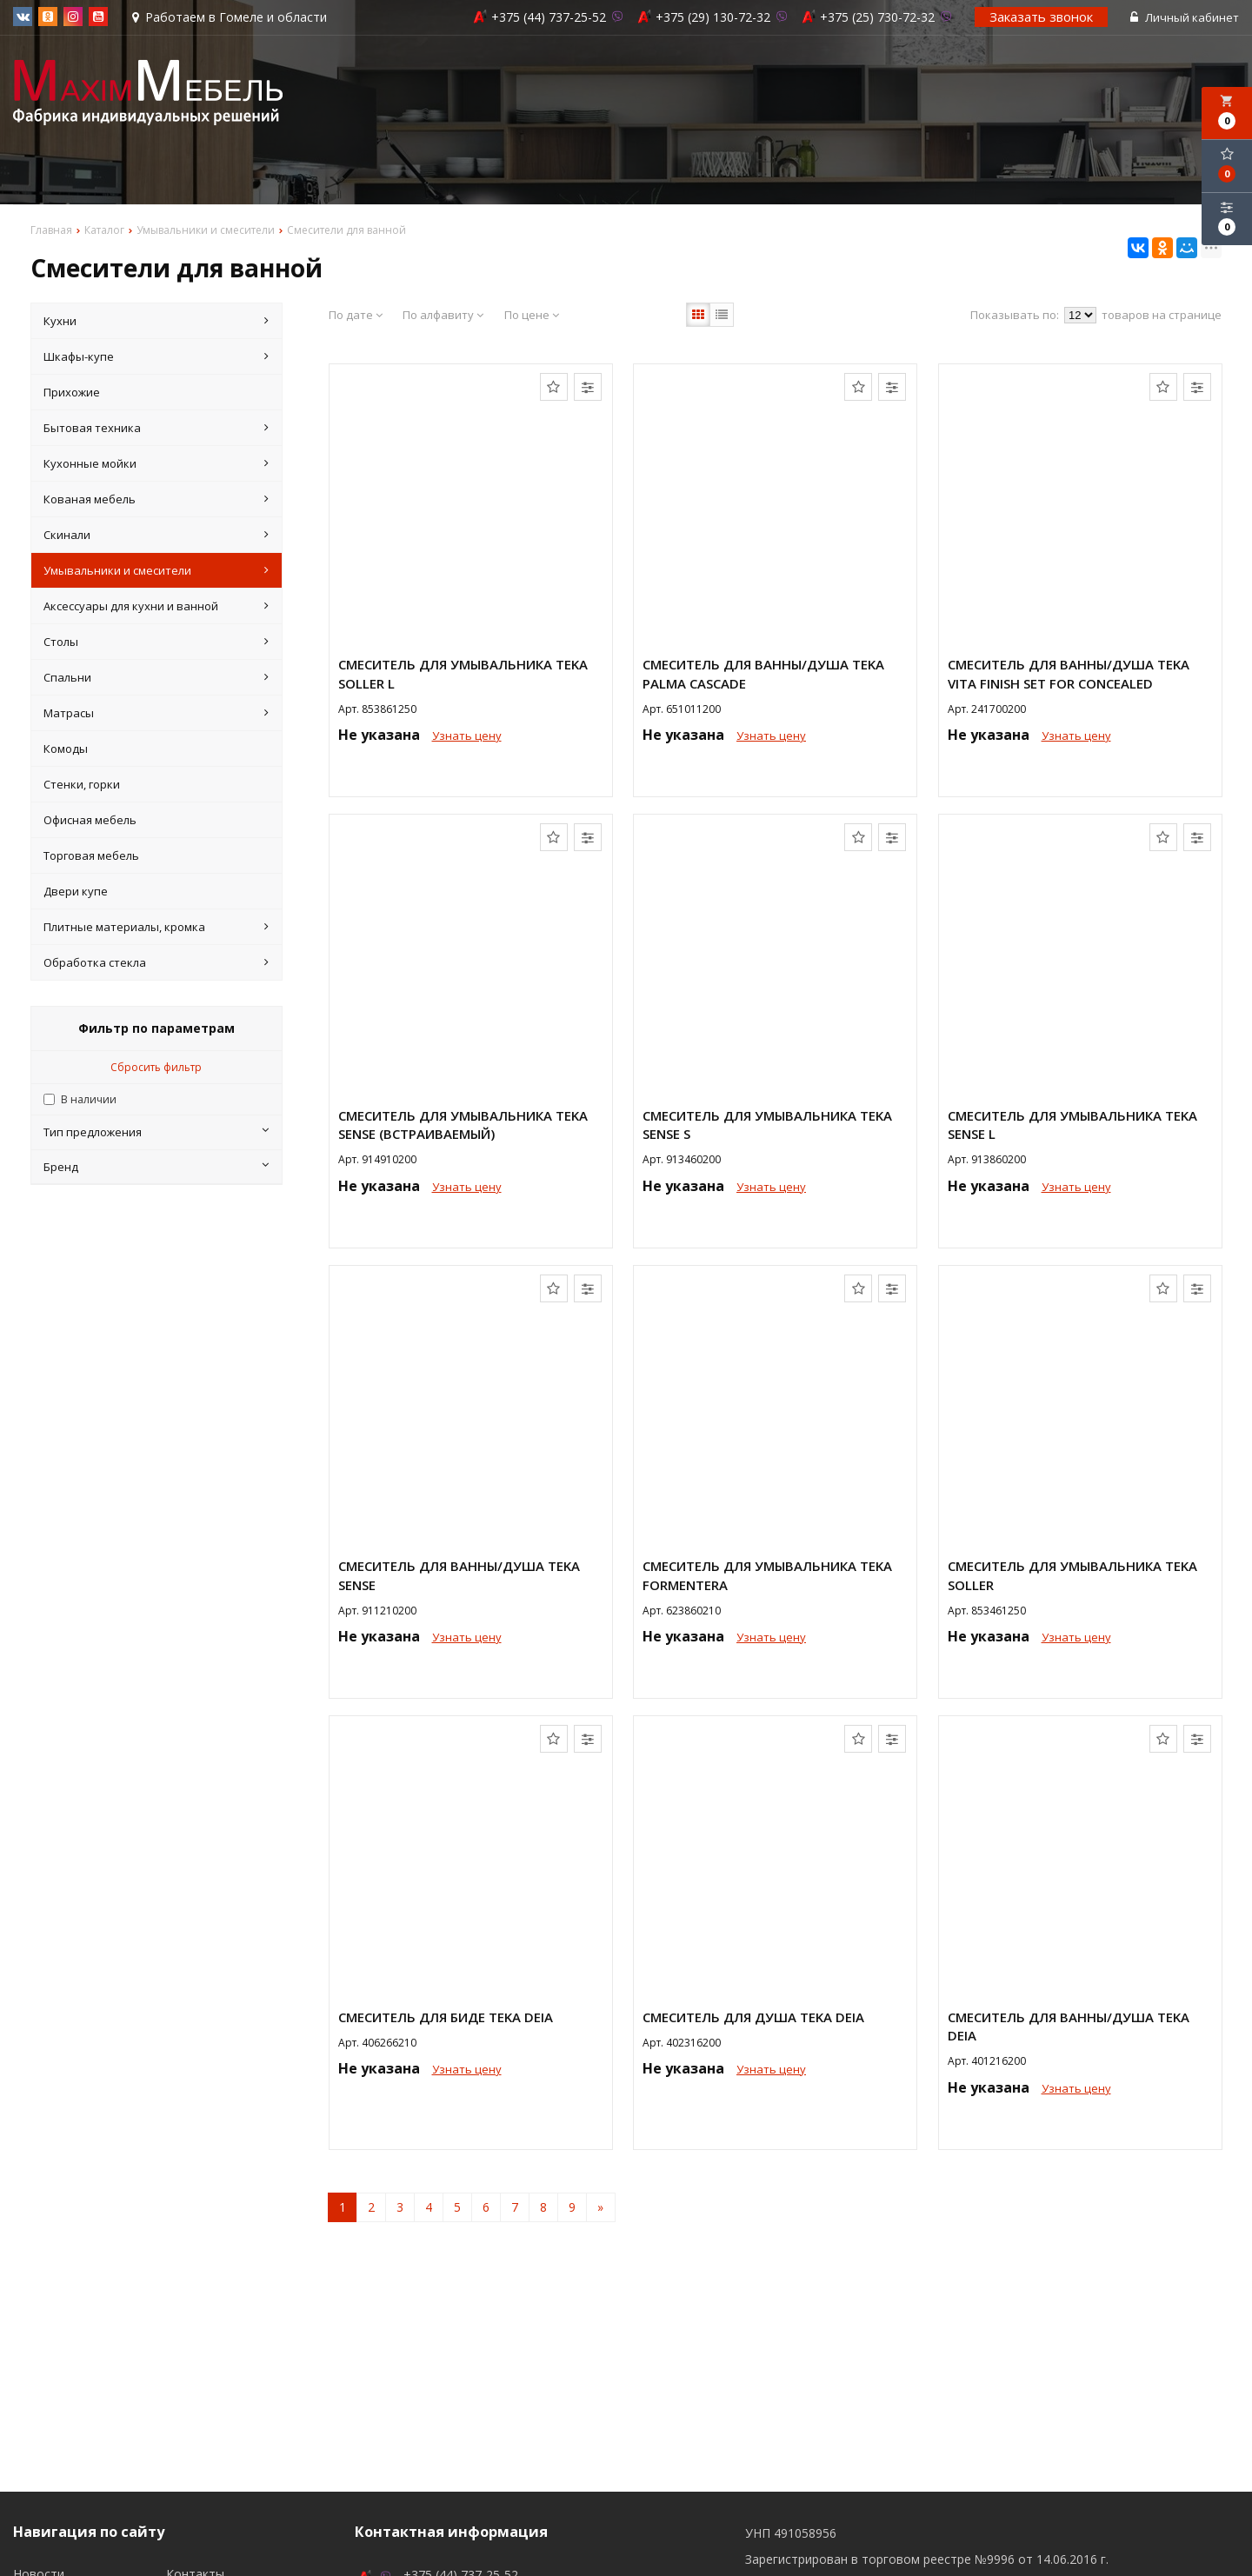 This screenshot has height=2576, width=1252. Describe the element at coordinates (156, 677) in the screenshot. I see `Спальни` at that location.